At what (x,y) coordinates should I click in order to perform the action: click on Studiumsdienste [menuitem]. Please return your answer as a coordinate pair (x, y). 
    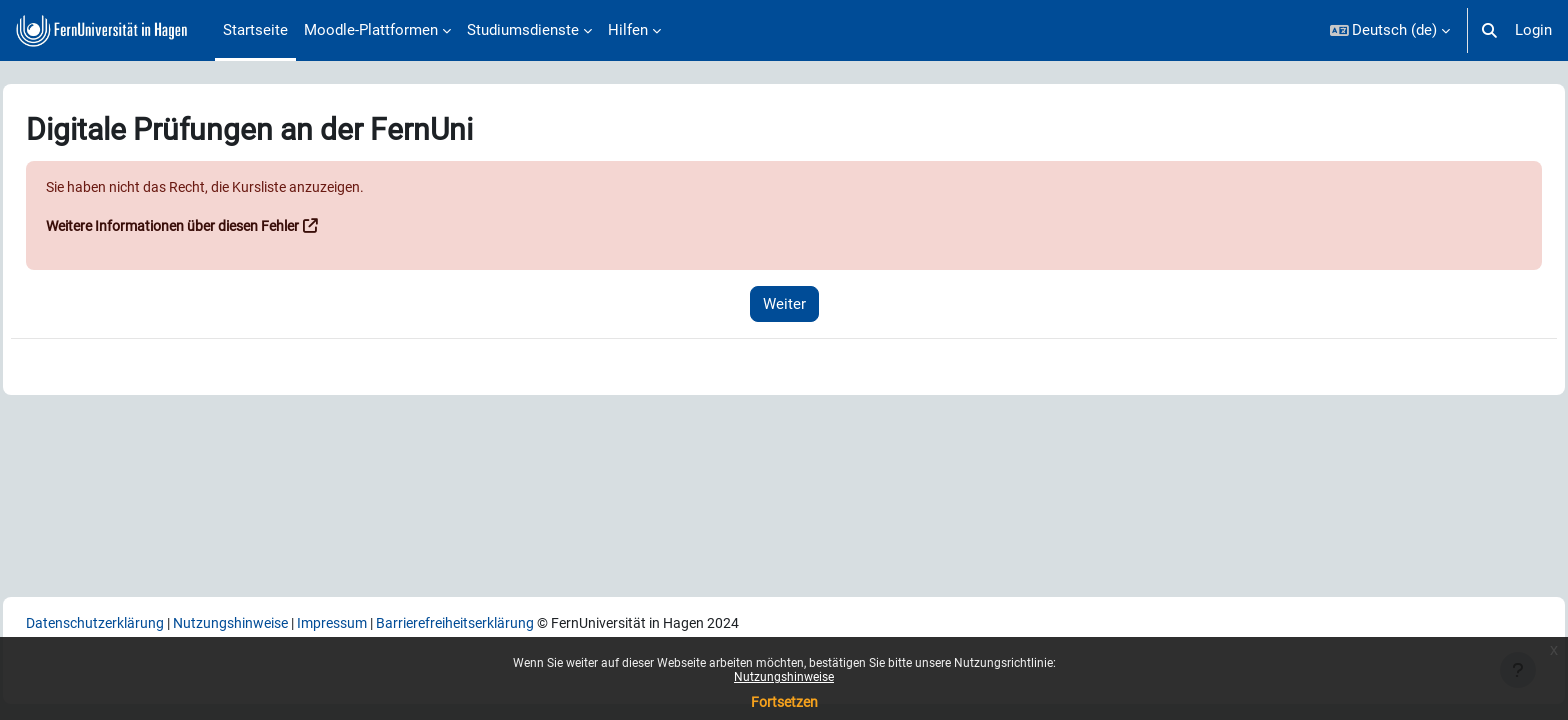
    Looking at the image, I should click on (523, 30).